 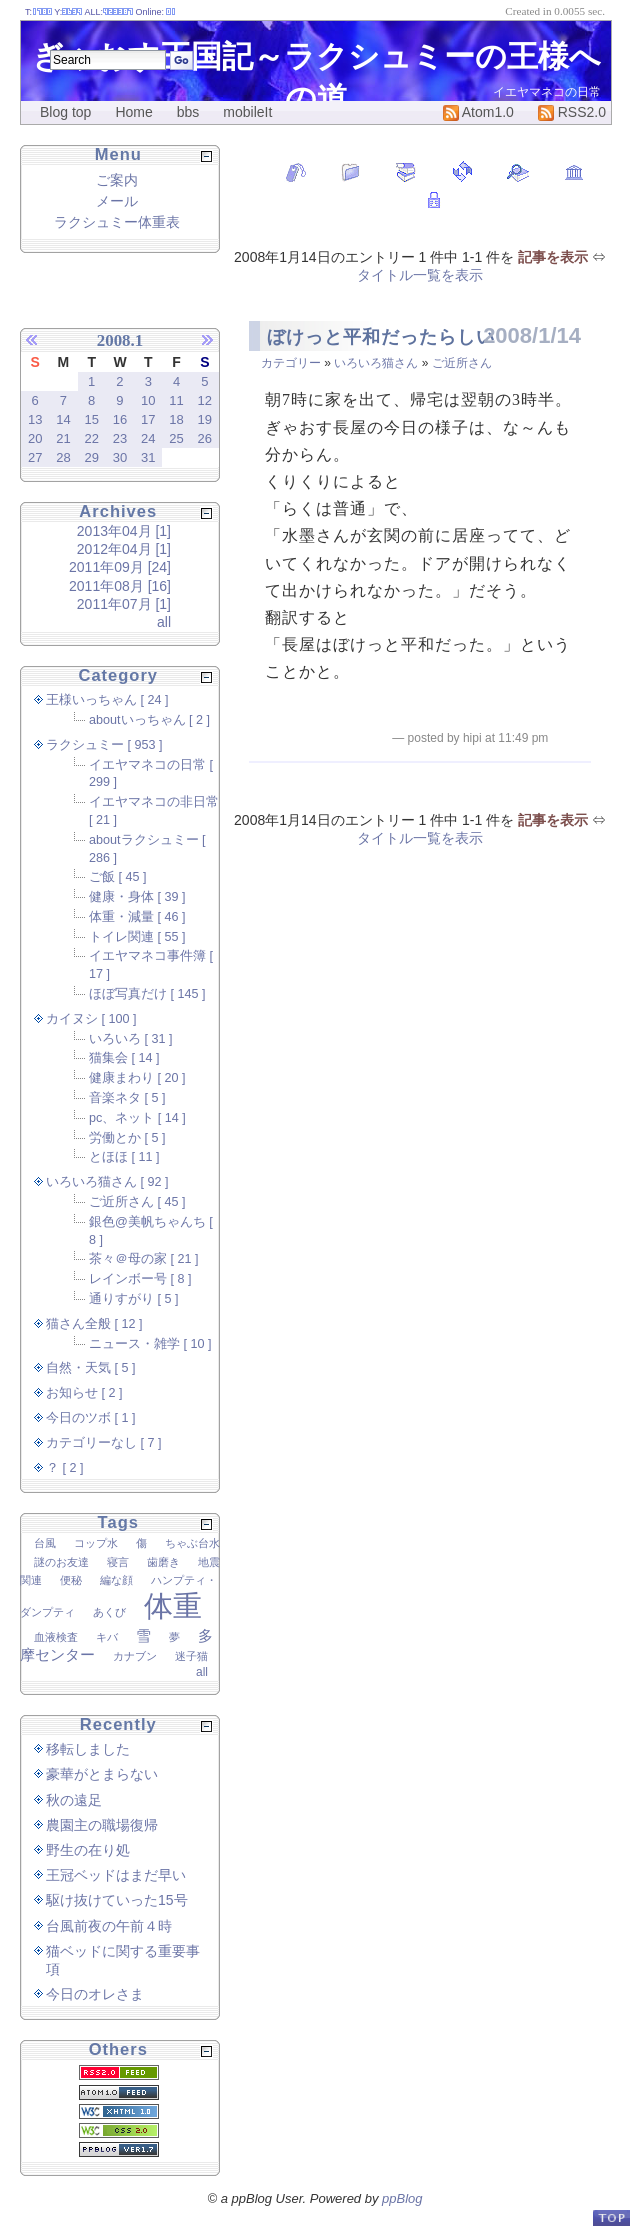 I want to click on 2011年09月 [24], so click(x=120, y=567).